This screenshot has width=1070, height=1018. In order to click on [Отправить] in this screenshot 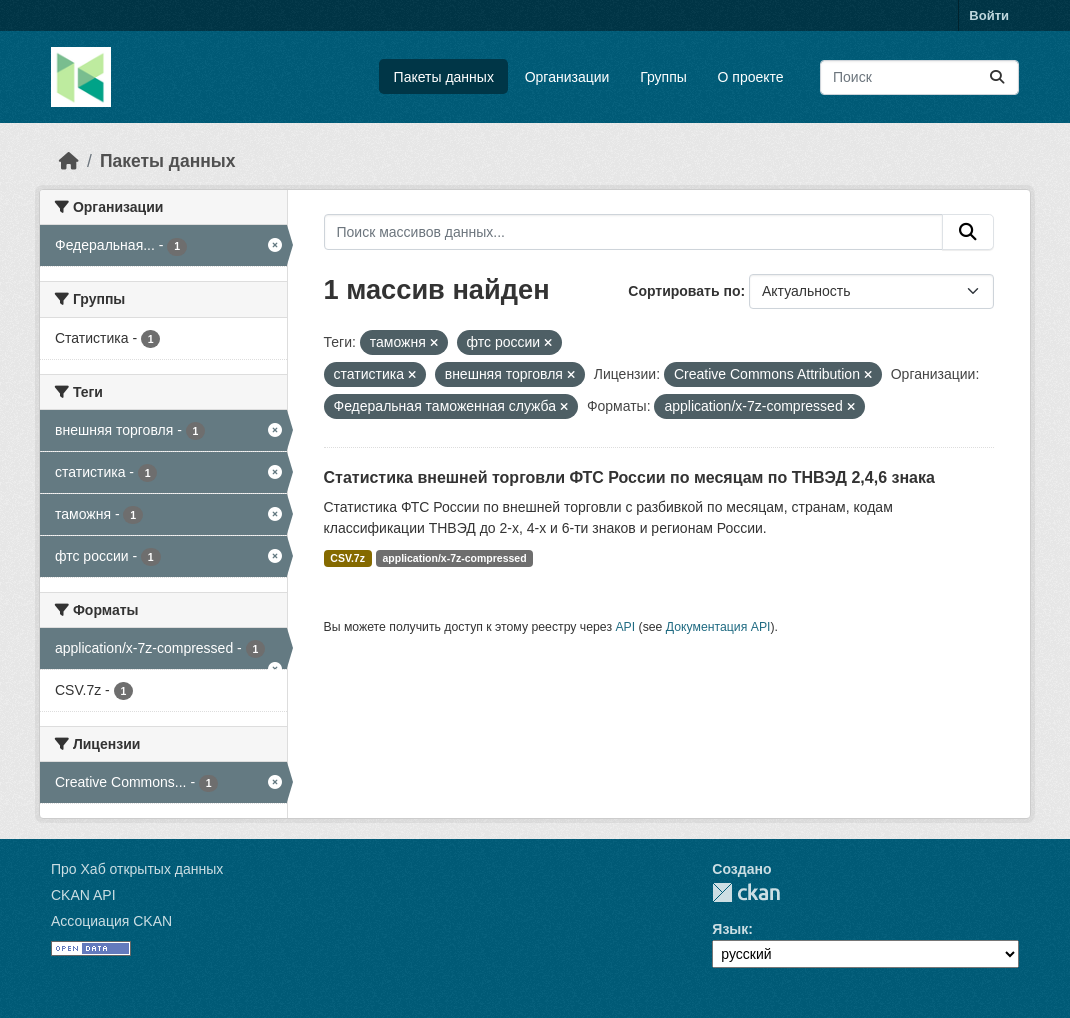, I will do `click(997, 77)`.